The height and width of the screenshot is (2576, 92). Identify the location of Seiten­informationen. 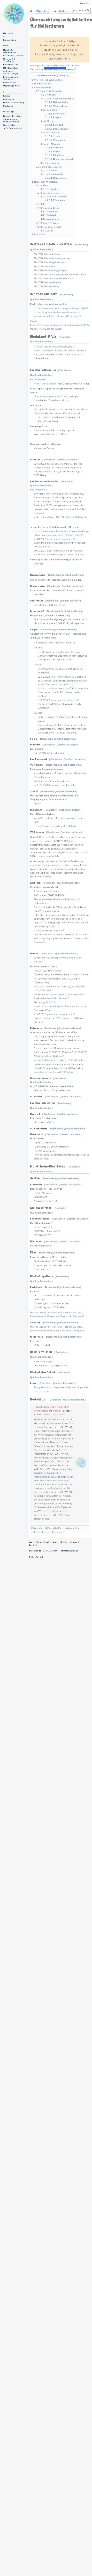
(12, 128).